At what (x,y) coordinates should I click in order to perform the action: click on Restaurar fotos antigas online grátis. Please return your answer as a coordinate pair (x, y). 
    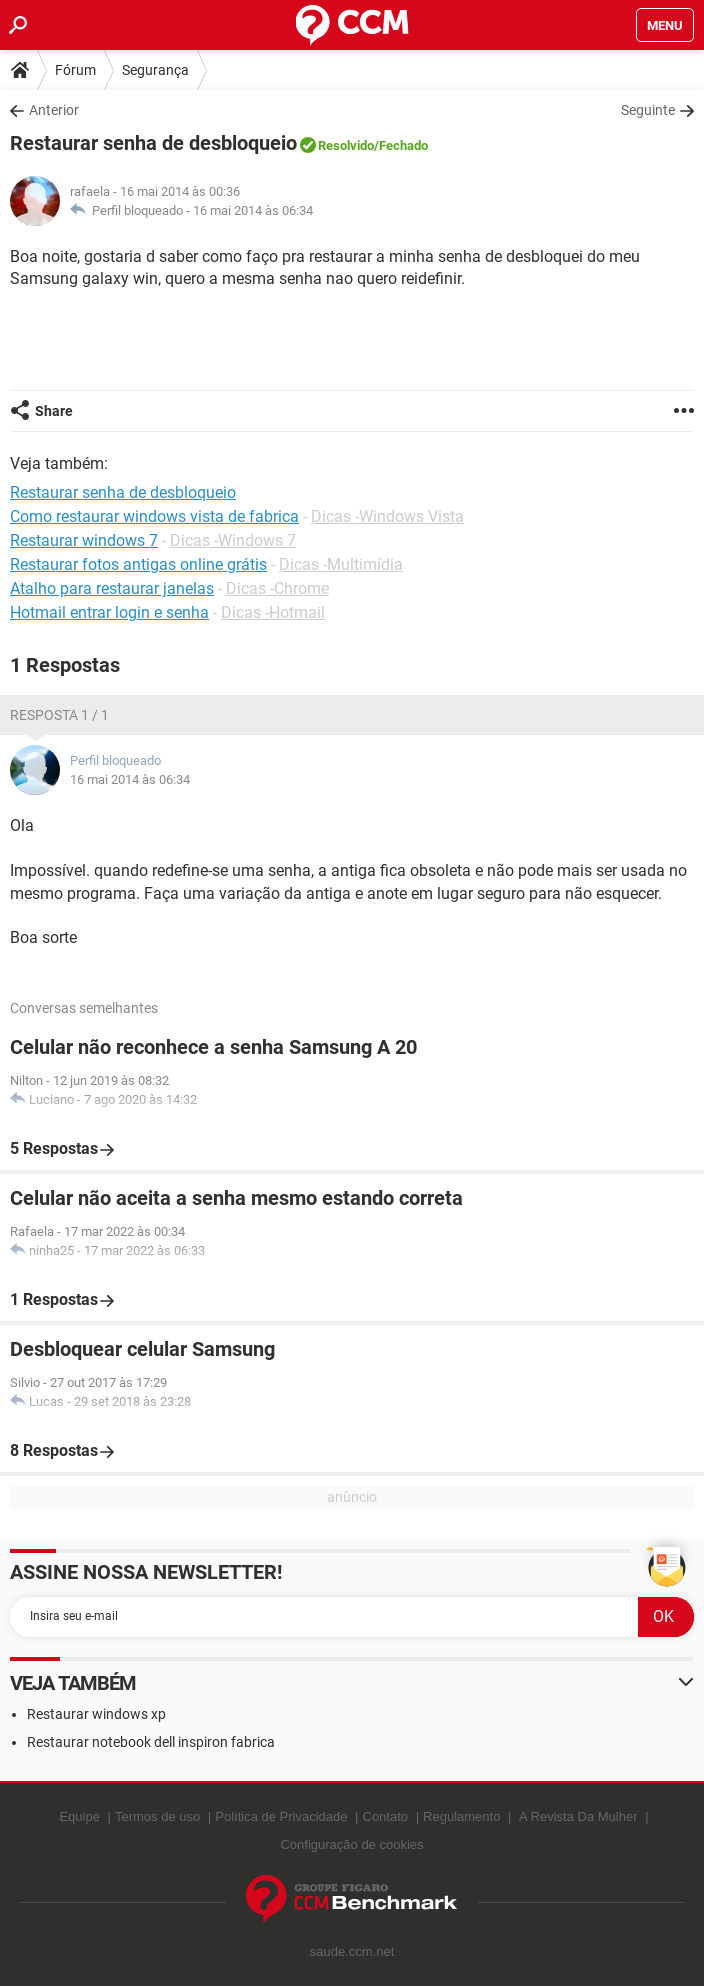
    Looking at the image, I should click on (138, 564).